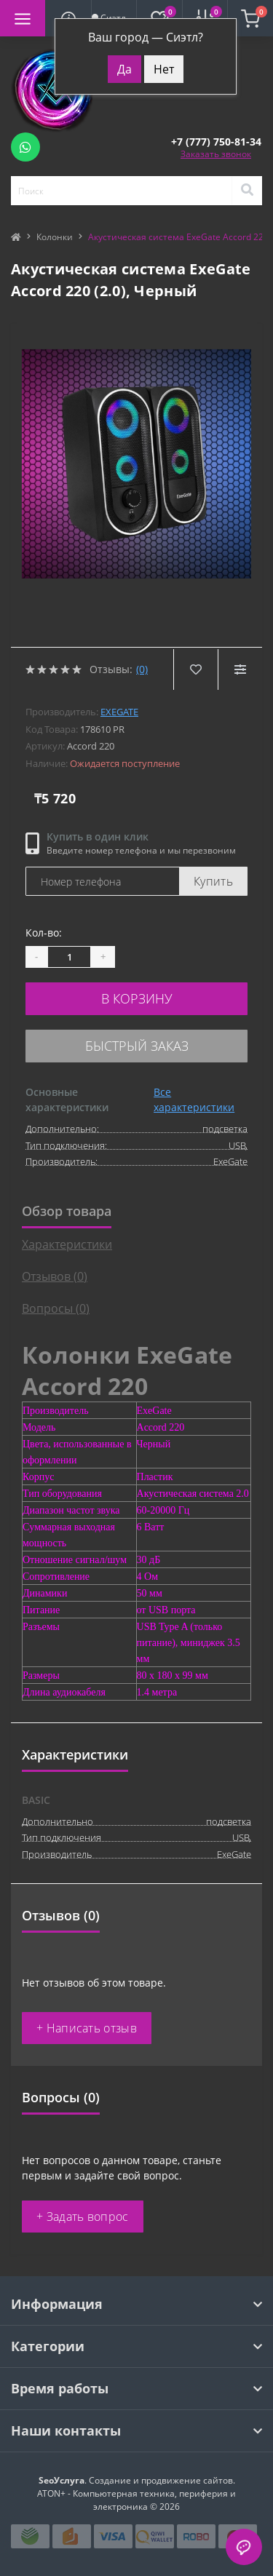 Image resolution: width=273 pixels, height=2576 pixels. Describe the element at coordinates (54, 1276) in the screenshot. I see `Отзывов (0)` at that location.